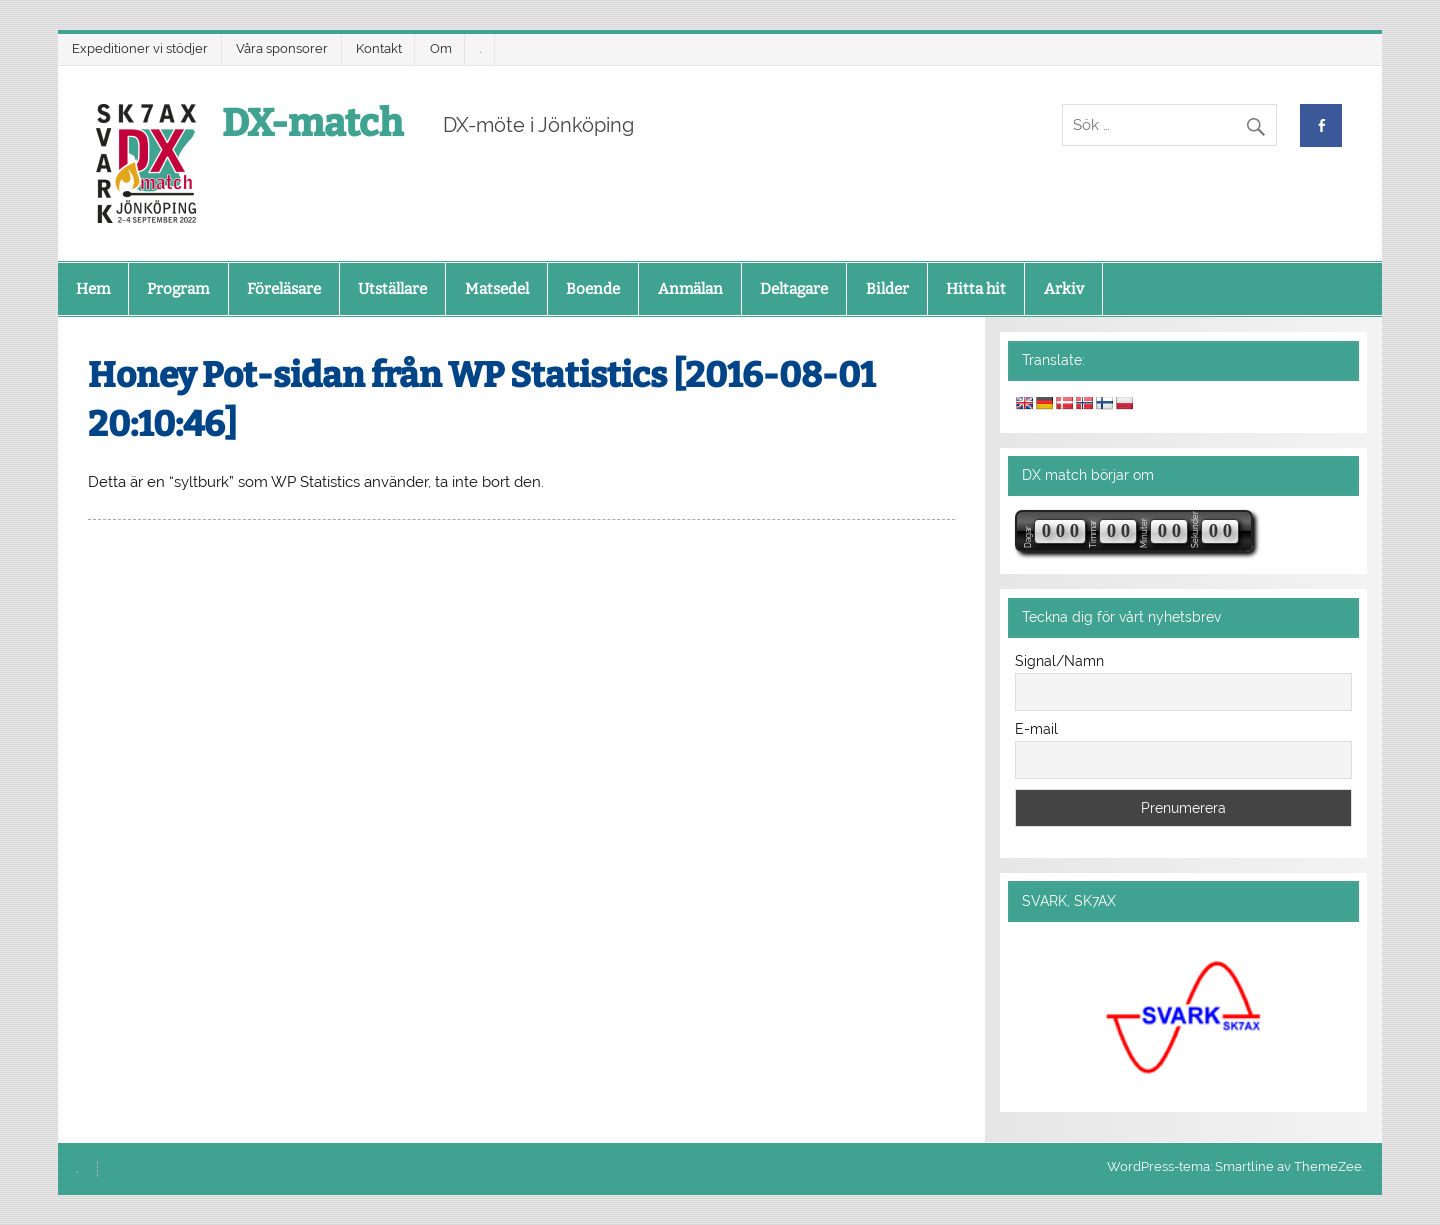 Image resolution: width=1440 pixels, height=1225 pixels. Describe the element at coordinates (312, 123) in the screenshot. I see `DX-match` at that location.